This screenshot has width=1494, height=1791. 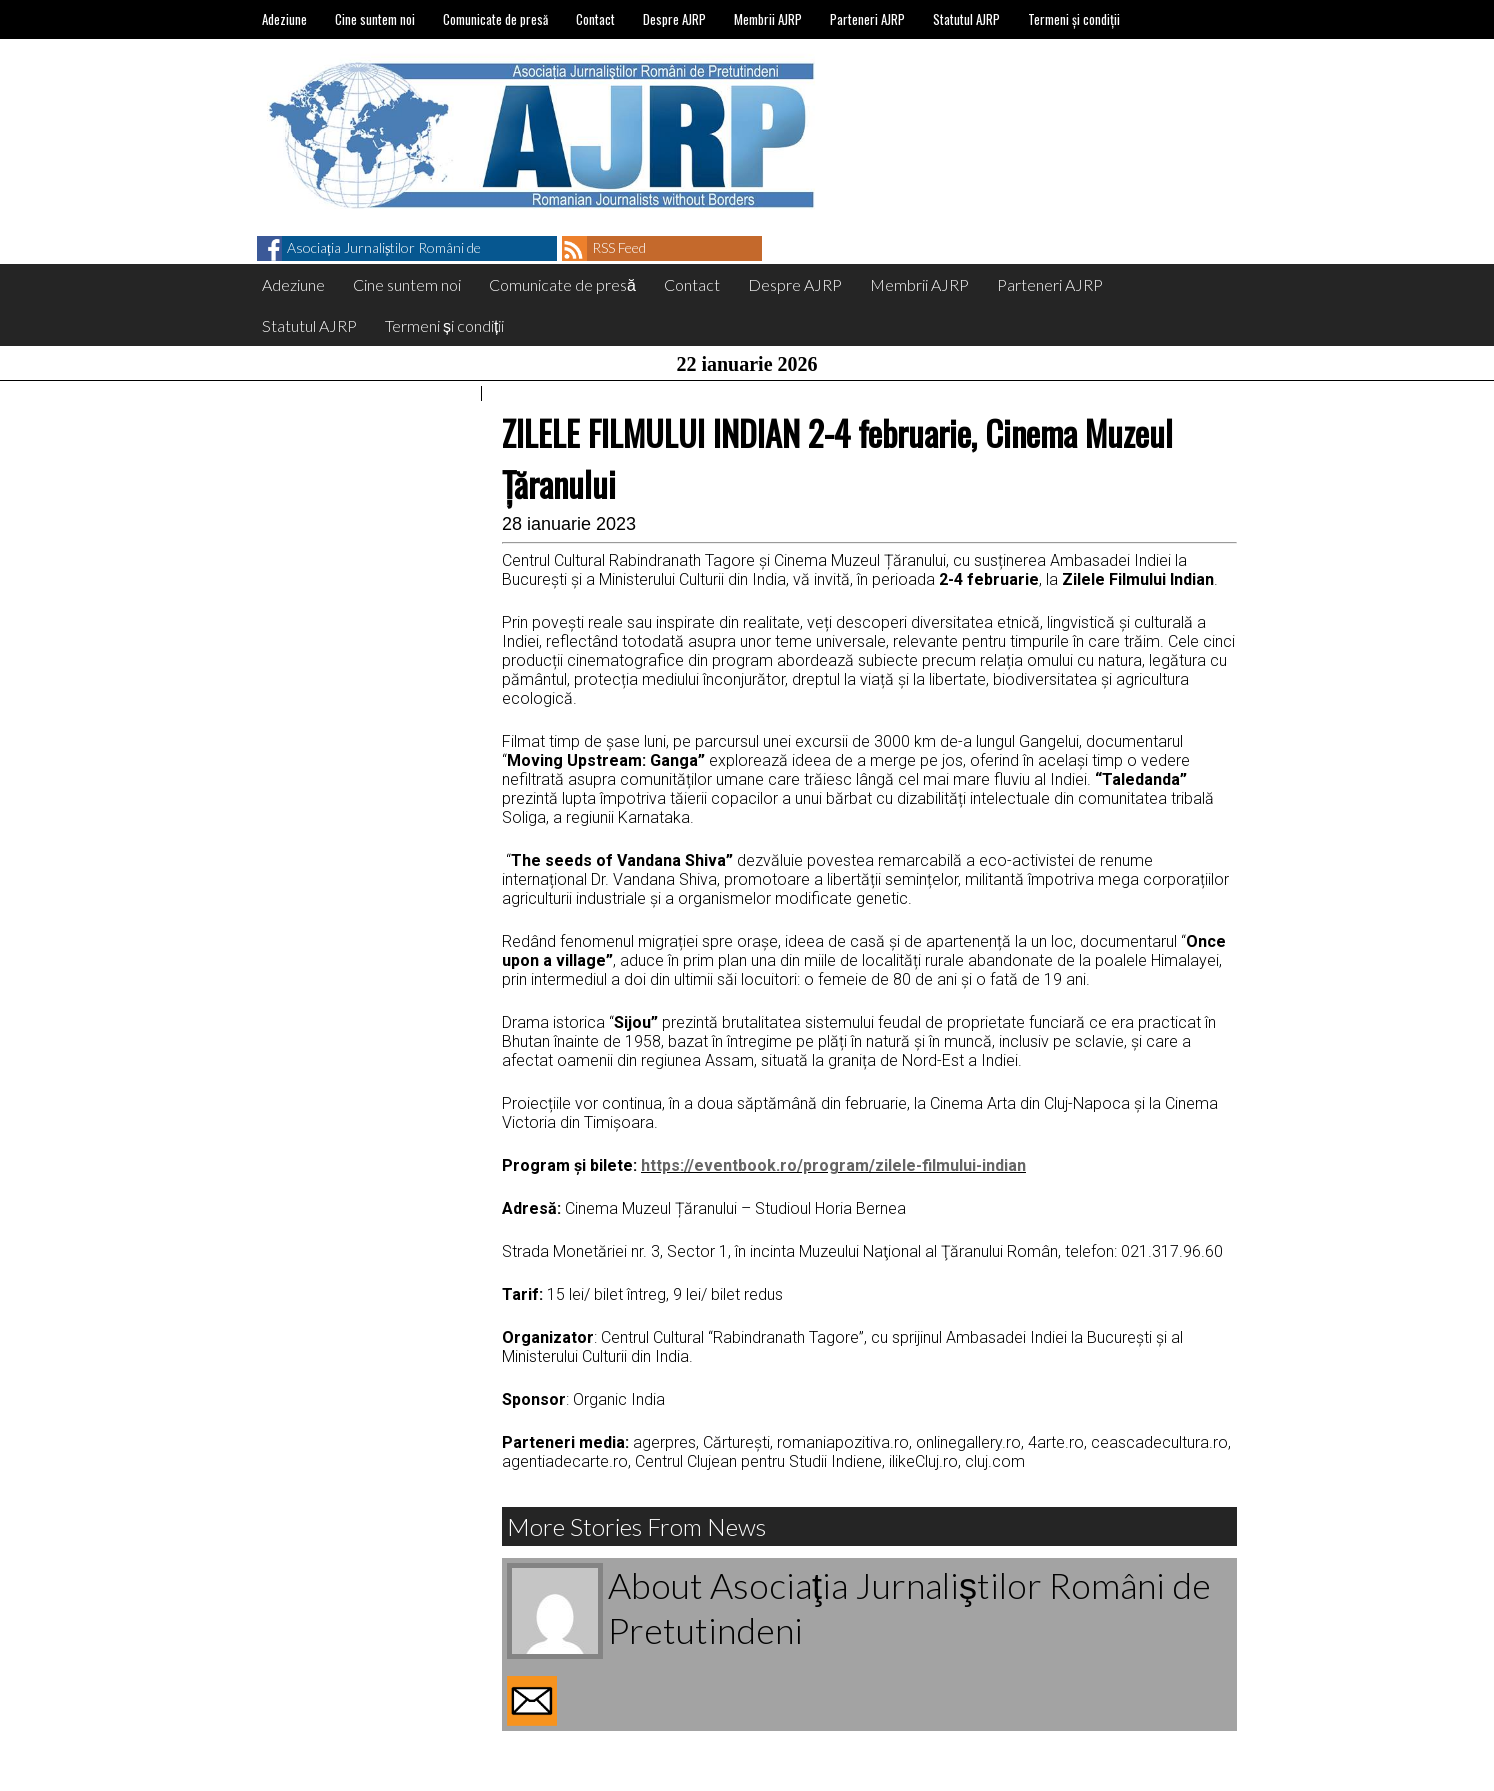 I want to click on Statutul AJRP, so click(x=966, y=19).